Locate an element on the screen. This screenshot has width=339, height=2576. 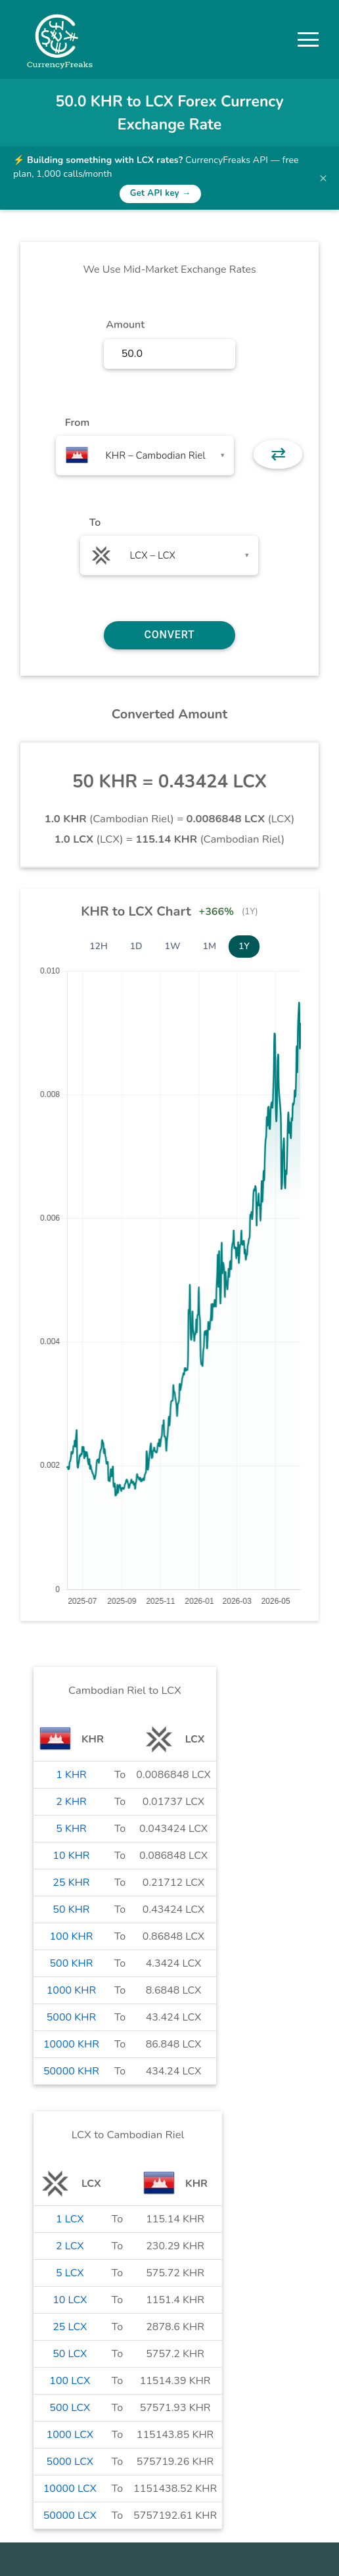
50 KHR is located at coordinates (71, 1909).